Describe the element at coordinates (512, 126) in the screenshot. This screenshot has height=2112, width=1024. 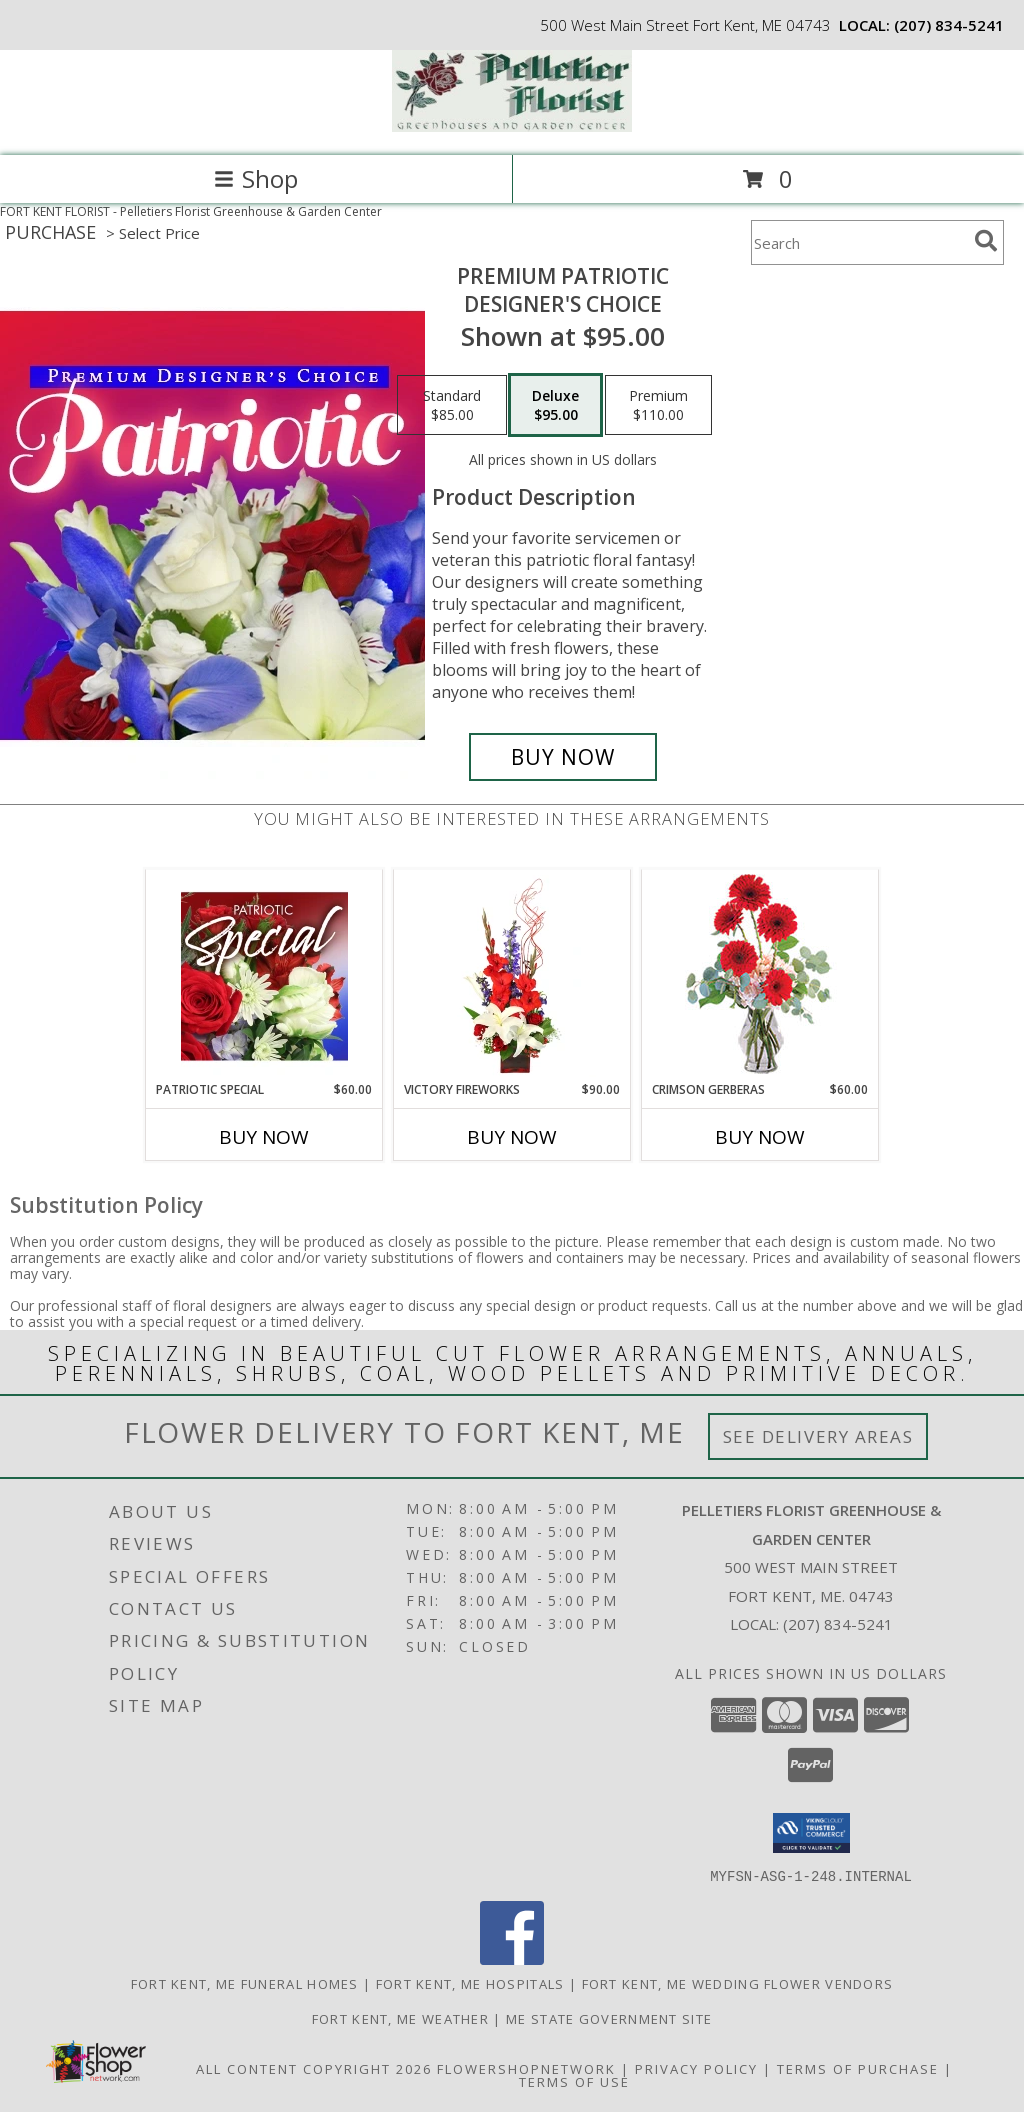
I see `[Pelletiers Florist Greenhouse & Garden Center]` at that location.